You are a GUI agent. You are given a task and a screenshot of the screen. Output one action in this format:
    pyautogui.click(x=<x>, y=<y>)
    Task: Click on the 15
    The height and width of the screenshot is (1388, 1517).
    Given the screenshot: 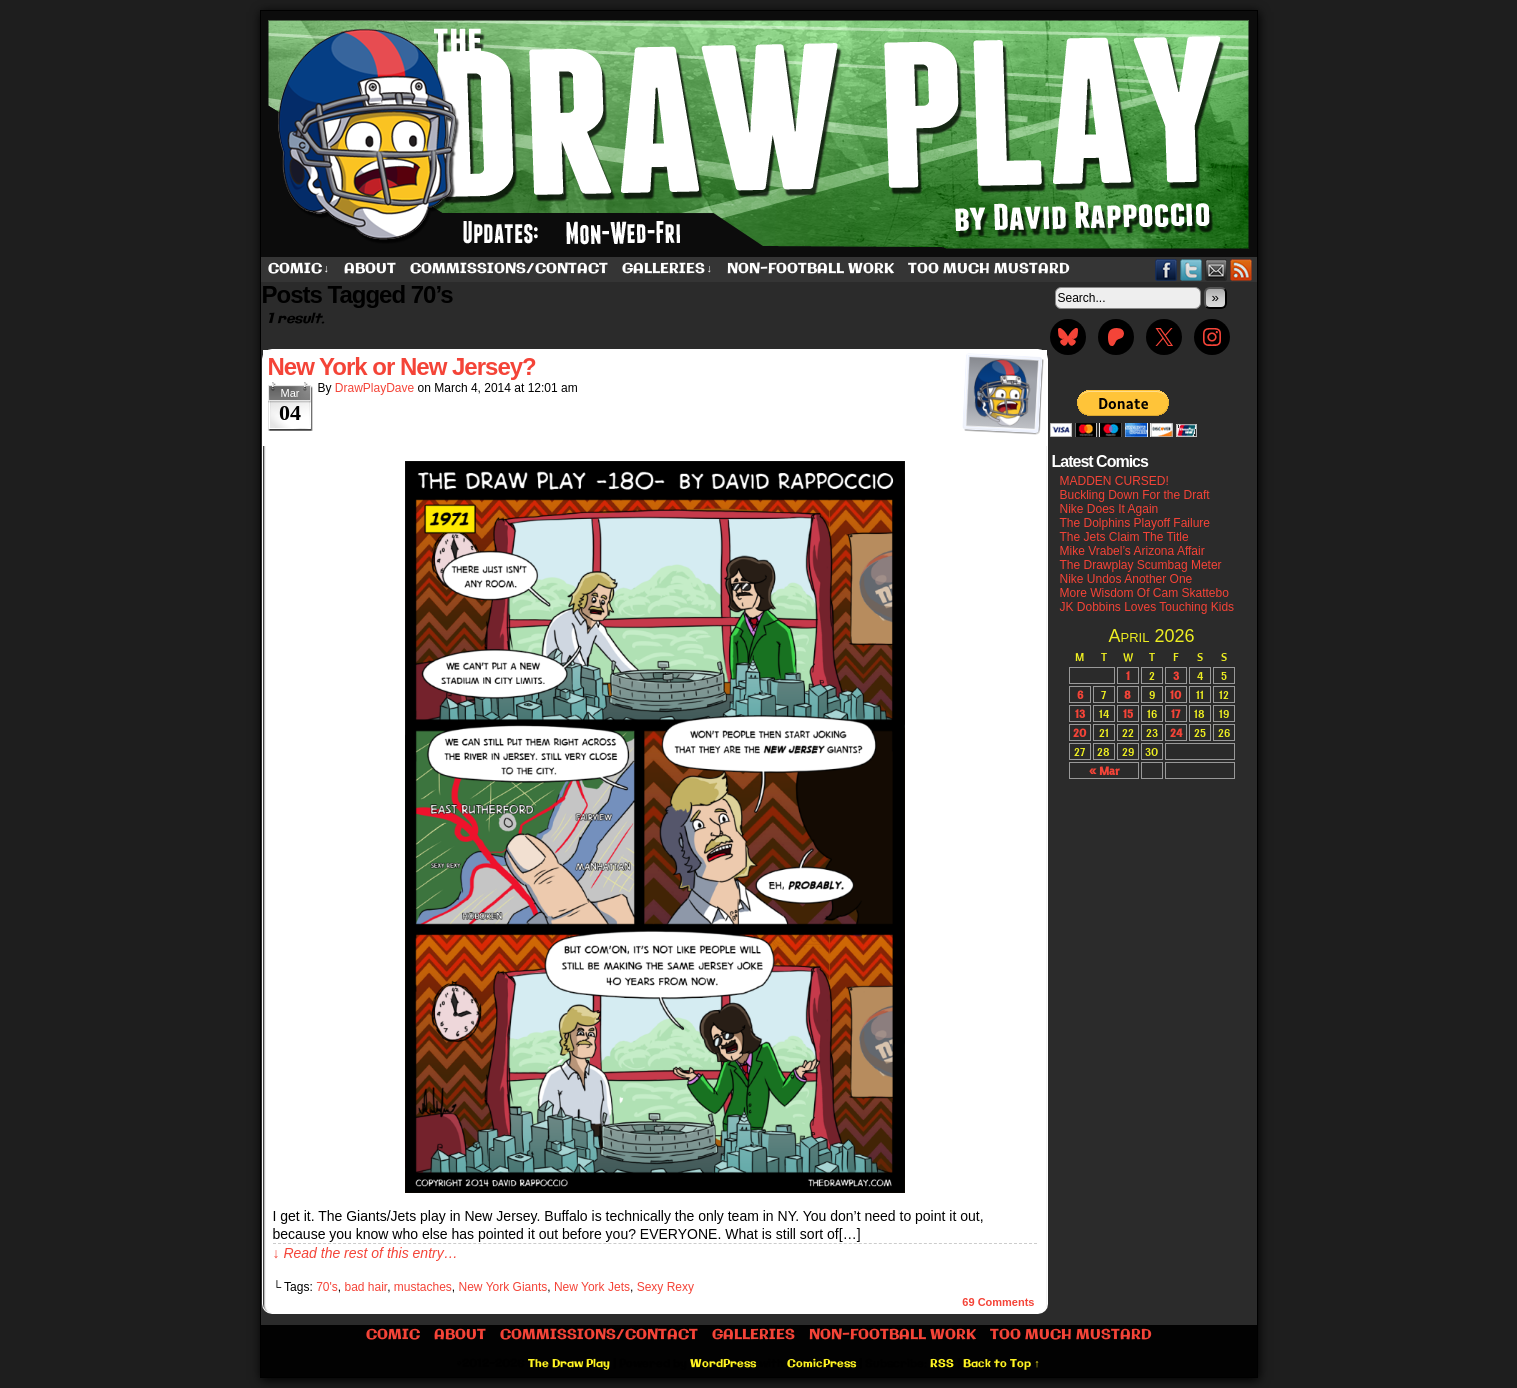 What is the action you would take?
    pyautogui.click(x=1128, y=713)
    